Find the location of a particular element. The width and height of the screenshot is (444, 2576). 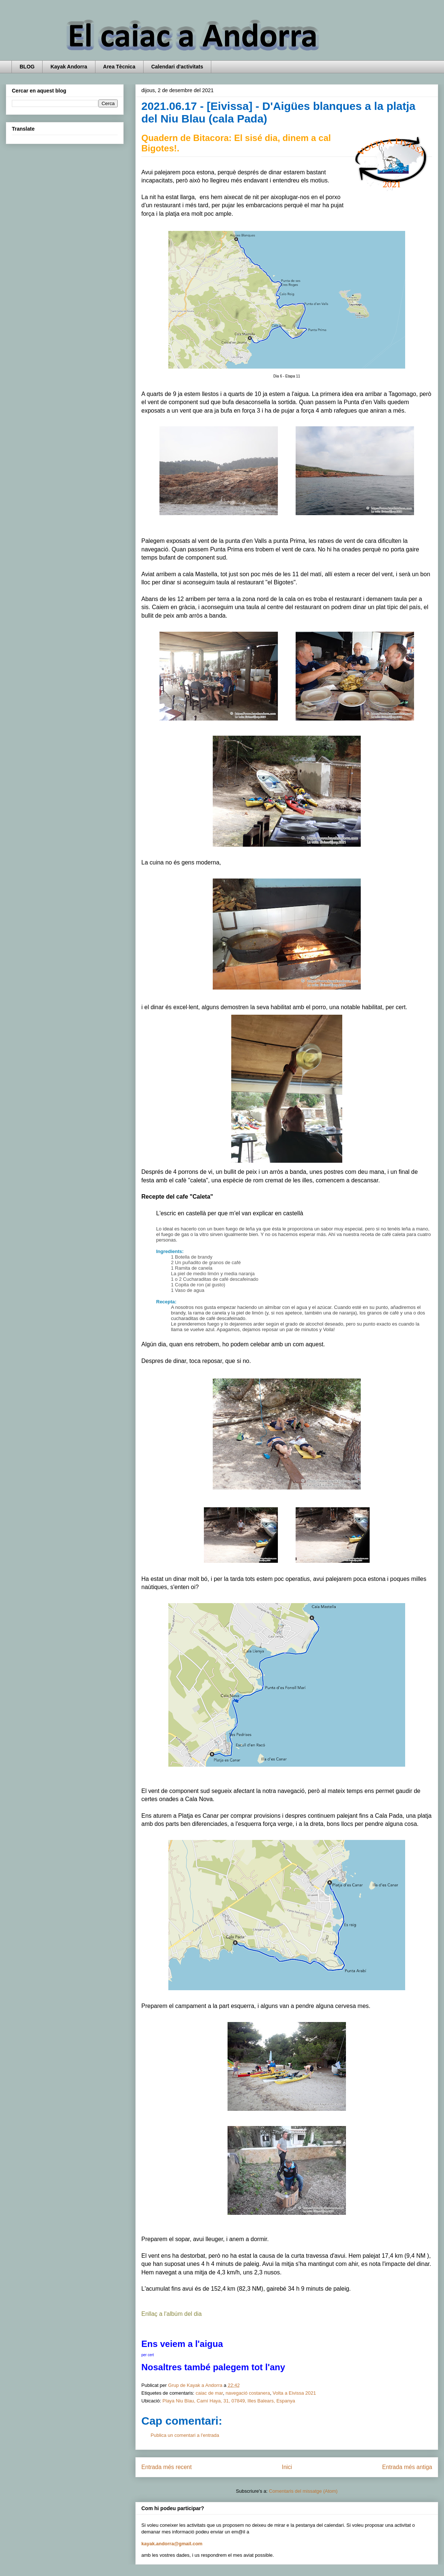

navegació costanera is located at coordinates (248, 2393).